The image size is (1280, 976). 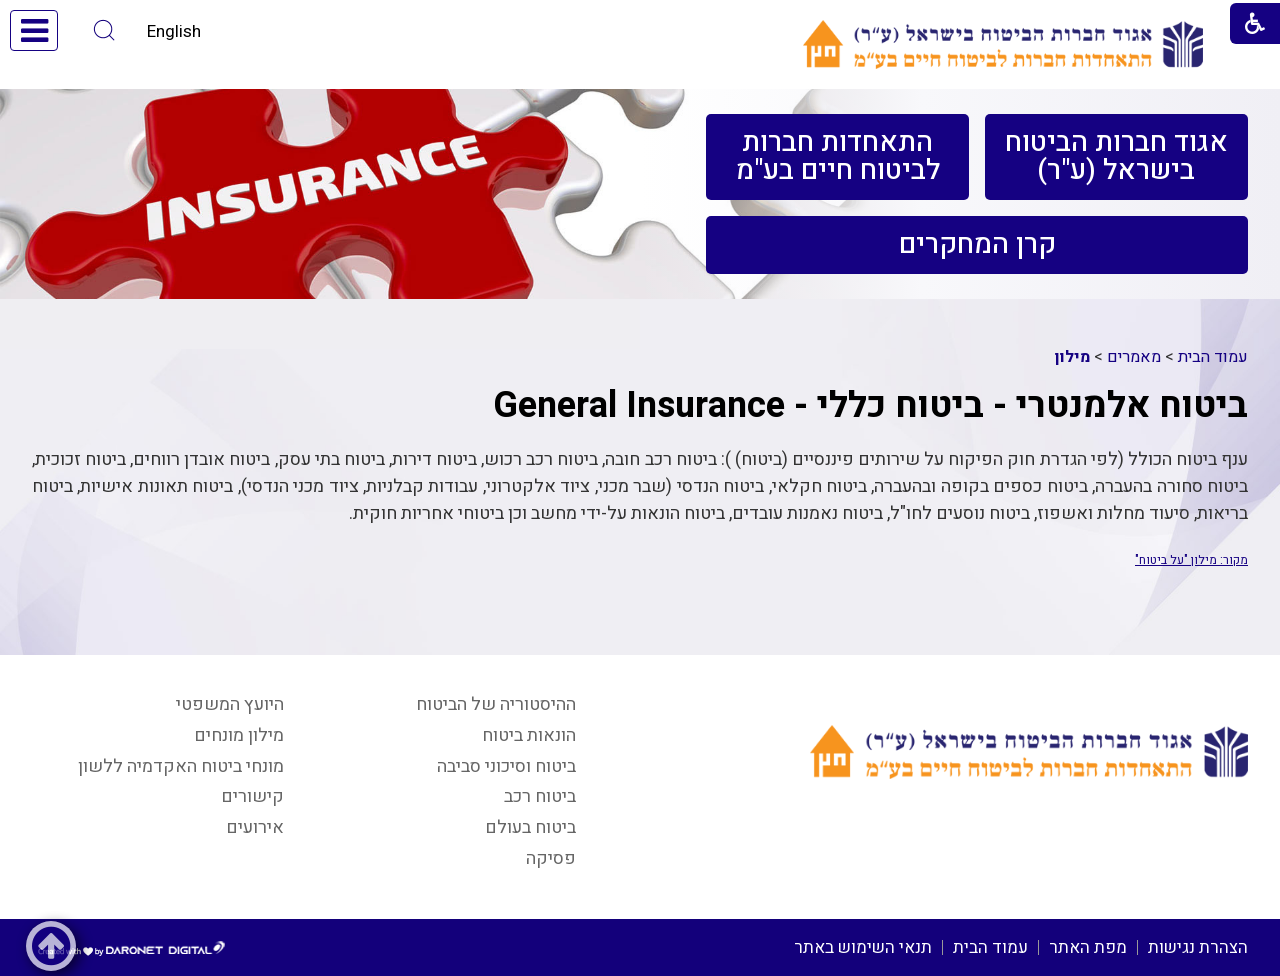 What do you see at coordinates (252, 796) in the screenshot?
I see `קישורים` at bounding box center [252, 796].